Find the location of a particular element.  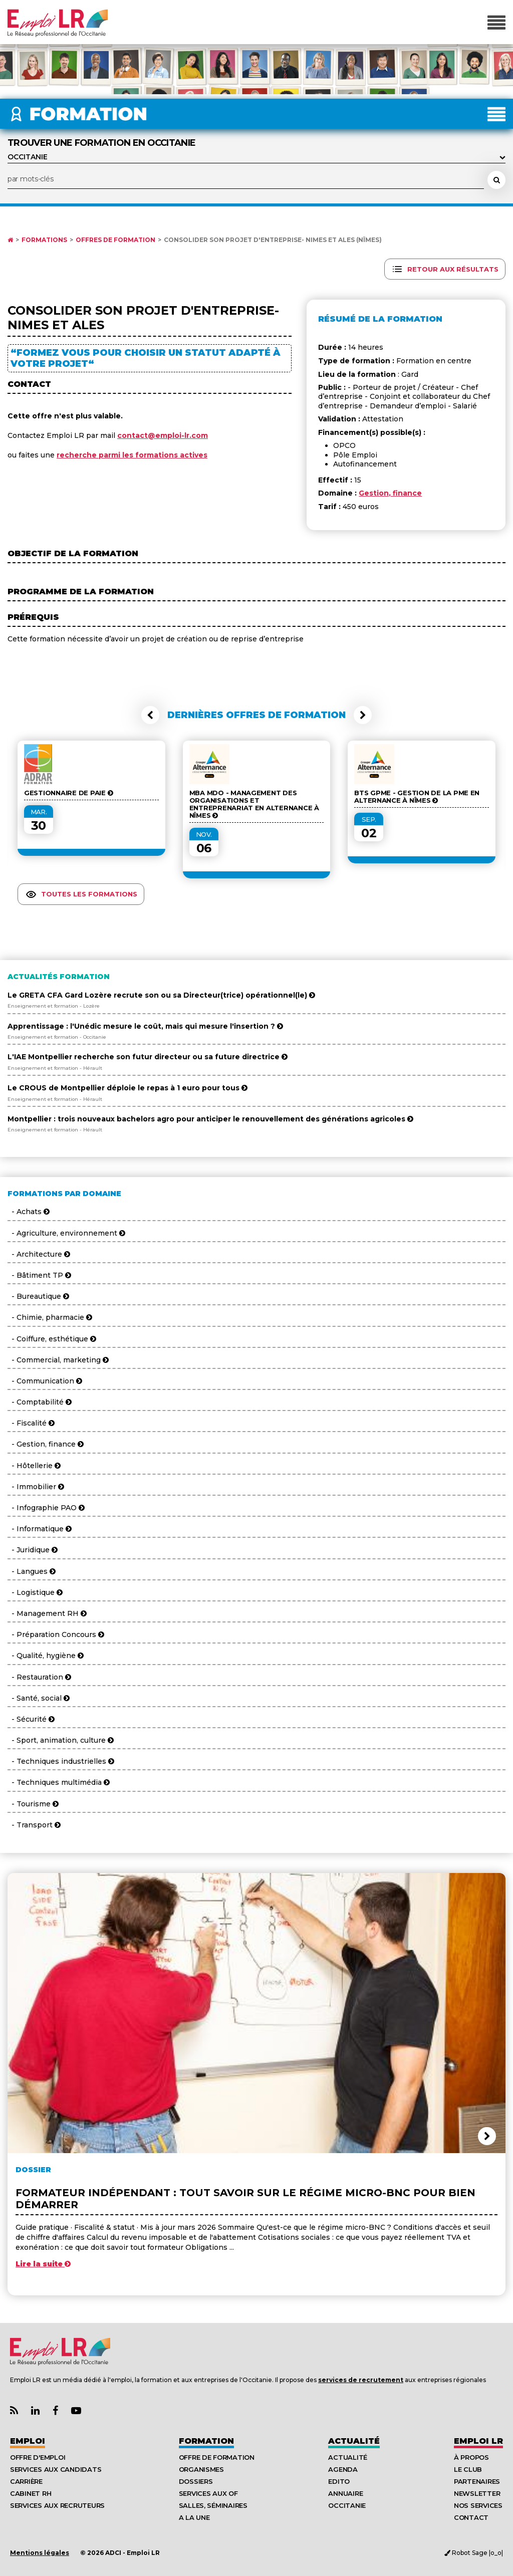

- Qualité, hygiène is located at coordinates (46, 1655).